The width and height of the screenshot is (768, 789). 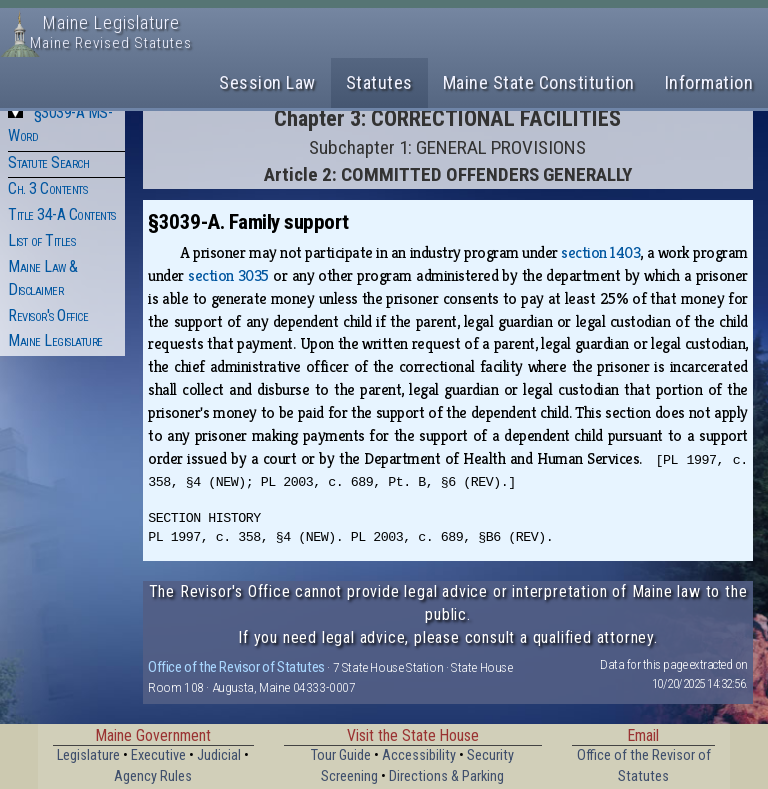 I want to click on List of Titles, so click(x=41, y=240).